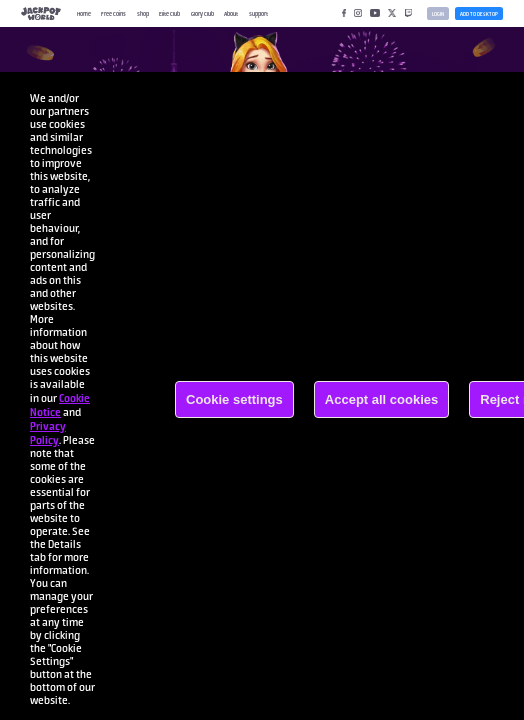 The width and height of the screenshot is (524, 720). What do you see at coordinates (381, 399) in the screenshot?
I see `Accept all cookies` at bounding box center [381, 399].